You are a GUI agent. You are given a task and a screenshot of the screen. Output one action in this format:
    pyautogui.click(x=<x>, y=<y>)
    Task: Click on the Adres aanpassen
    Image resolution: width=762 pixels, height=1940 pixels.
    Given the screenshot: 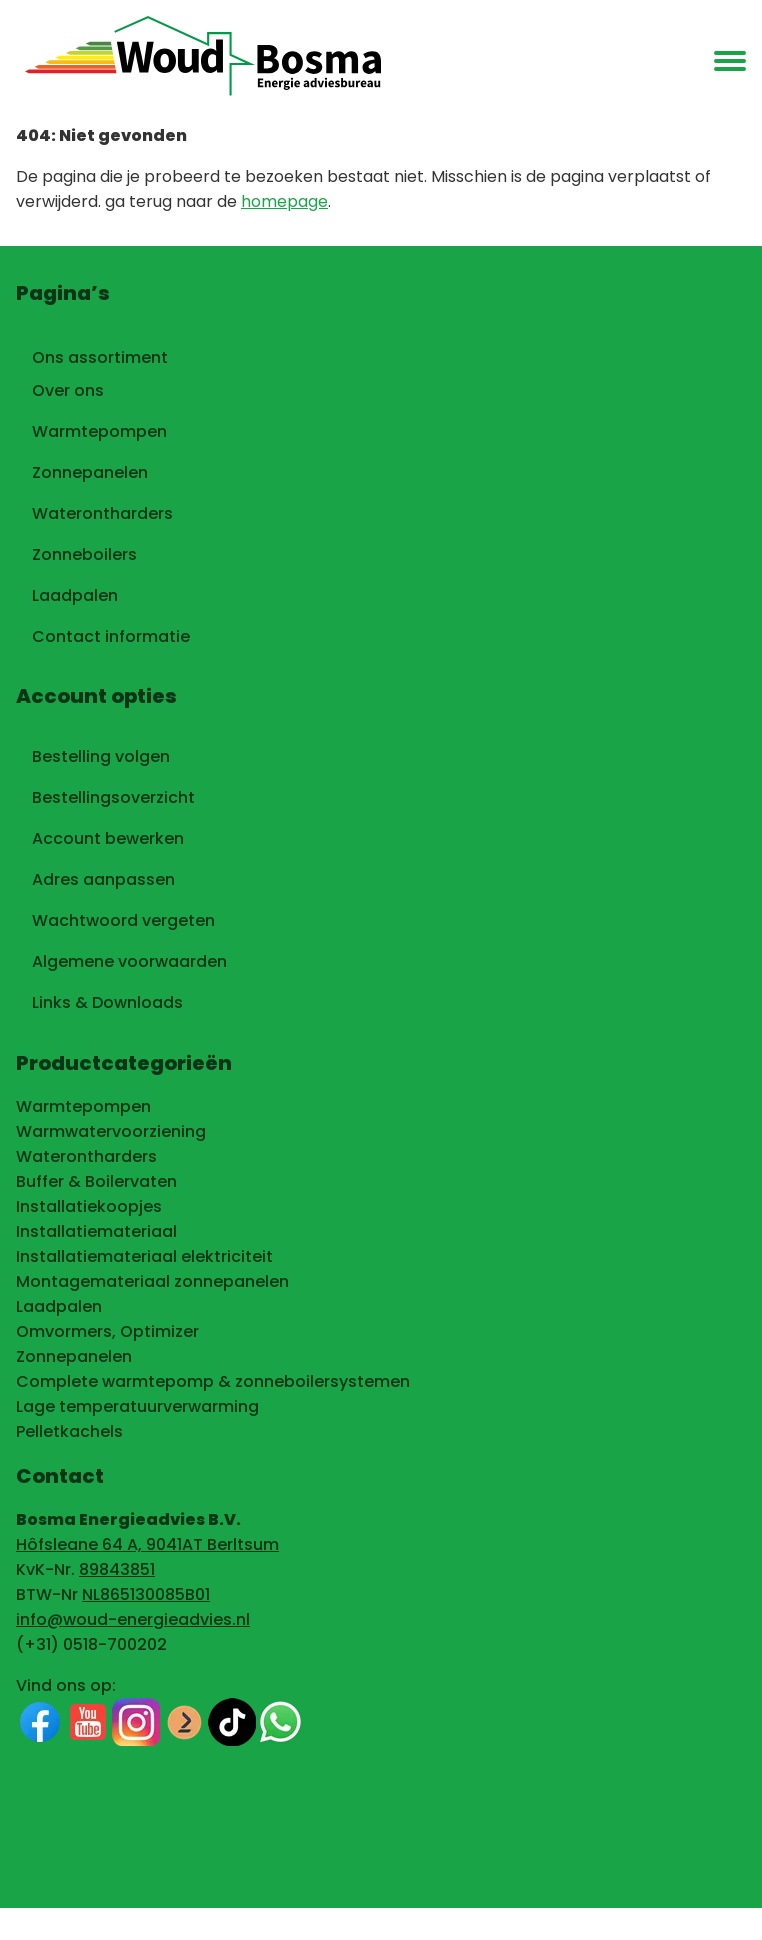 What is the action you would take?
    pyautogui.click(x=103, y=879)
    